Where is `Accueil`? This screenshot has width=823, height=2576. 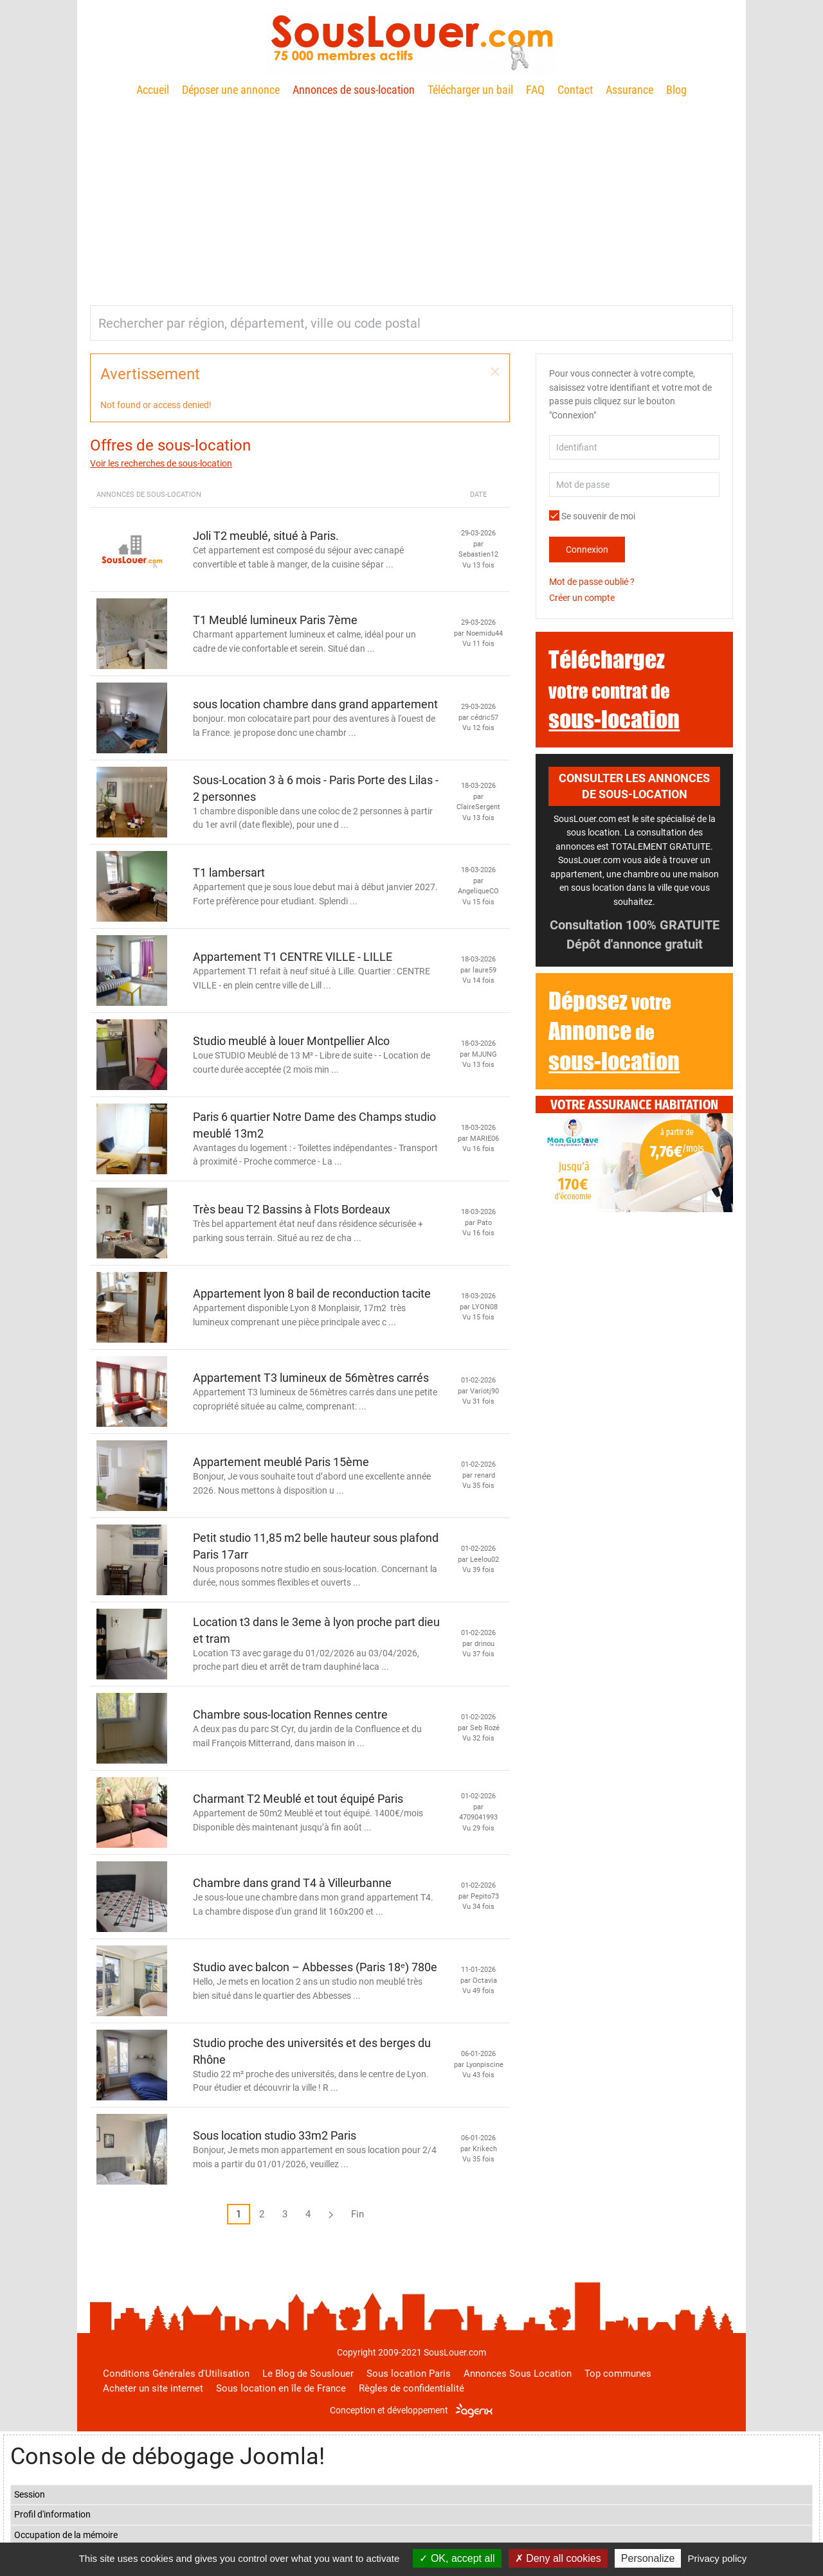 Accueil is located at coordinates (152, 89).